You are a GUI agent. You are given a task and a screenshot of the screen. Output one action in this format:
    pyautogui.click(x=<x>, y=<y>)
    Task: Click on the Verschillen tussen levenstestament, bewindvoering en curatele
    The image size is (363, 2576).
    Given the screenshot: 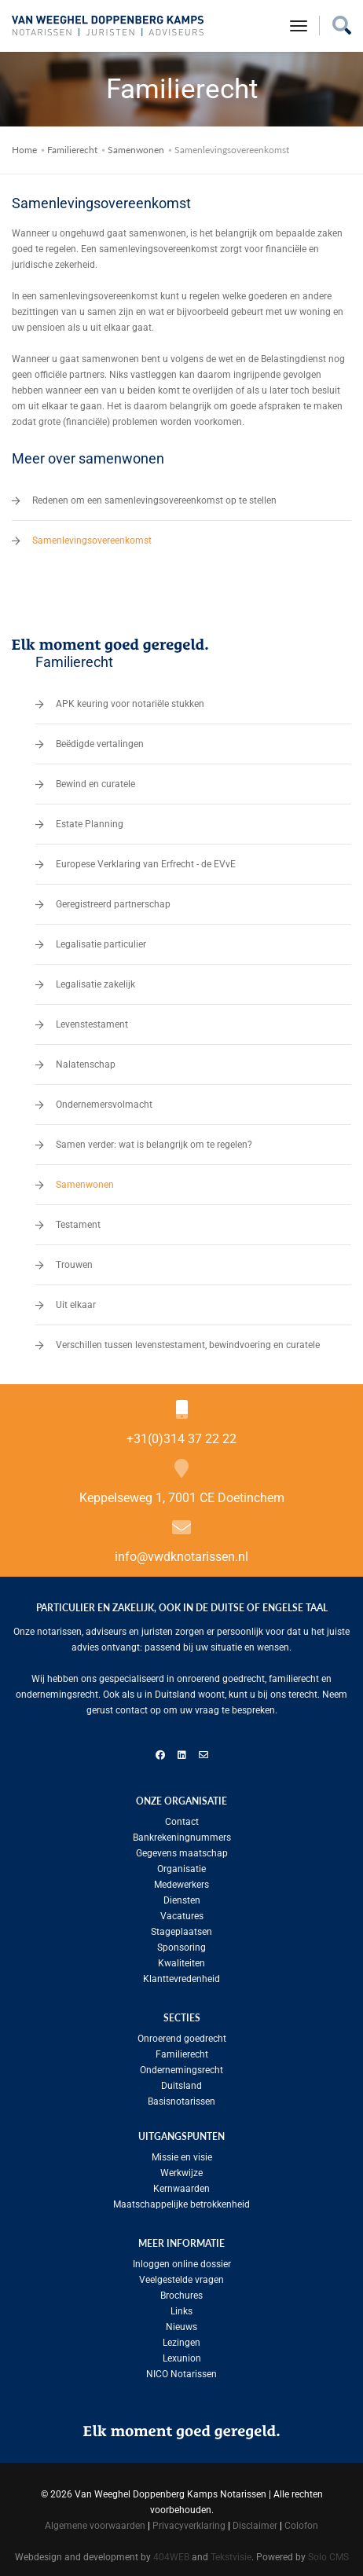 What is the action you would take?
    pyautogui.click(x=188, y=1340)
    